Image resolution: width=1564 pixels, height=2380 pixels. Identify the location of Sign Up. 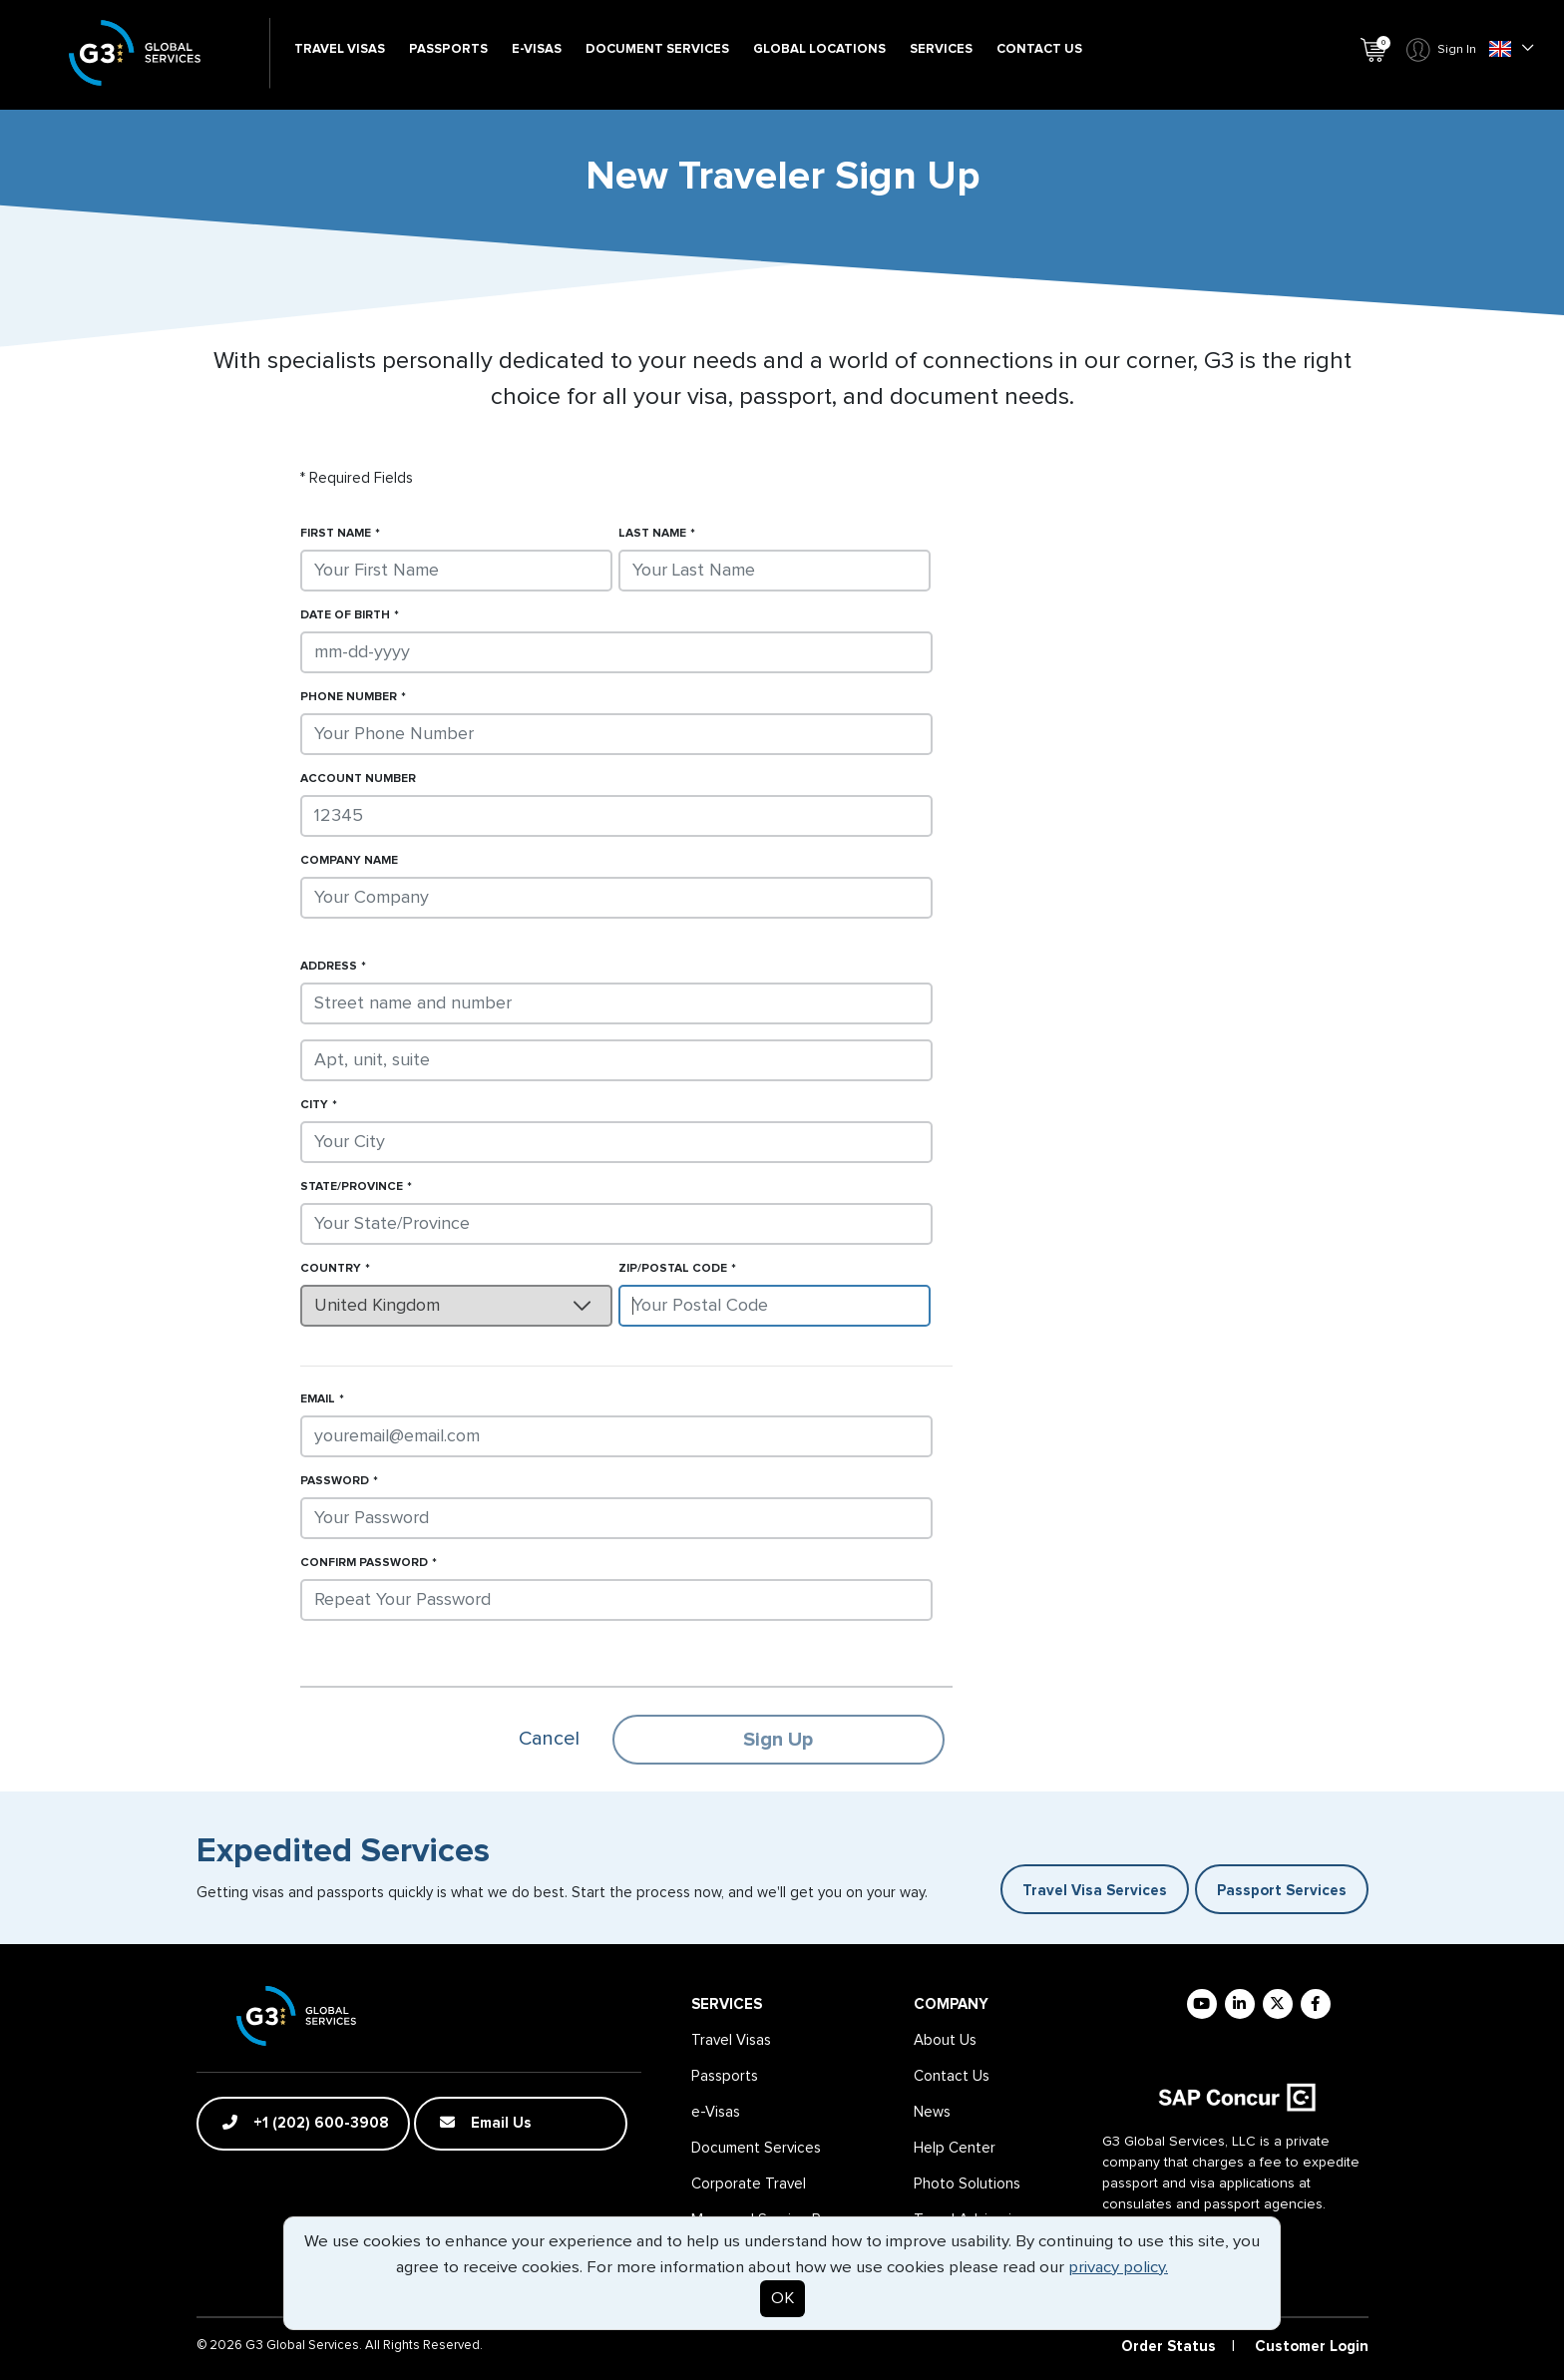
(778, 1740).